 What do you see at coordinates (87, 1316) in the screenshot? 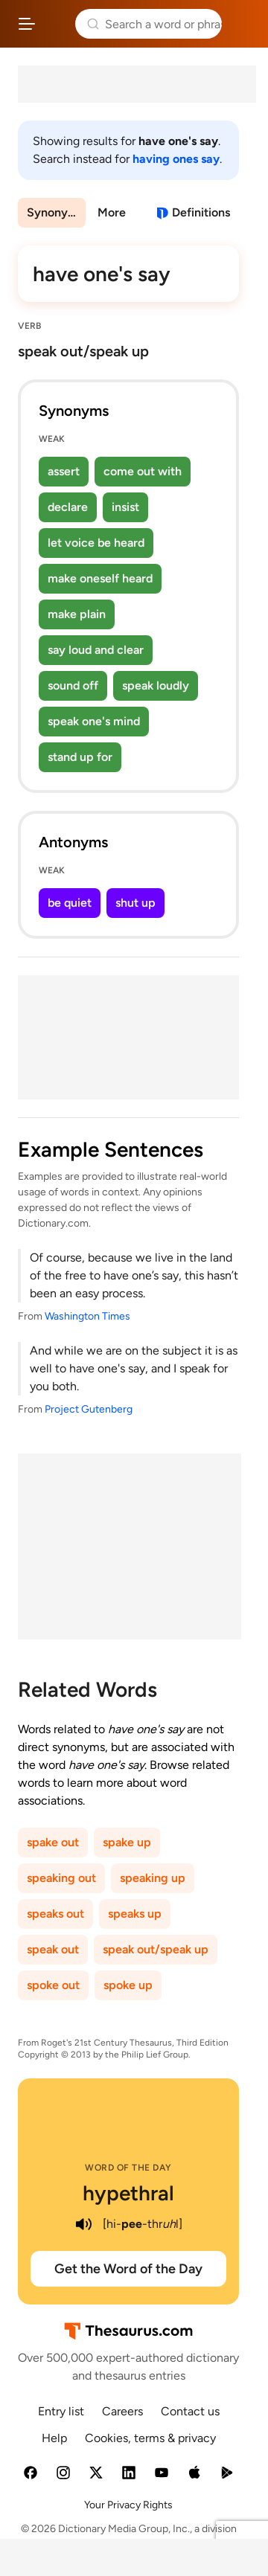
I see `Washington Times` at bounding box center [87, 1316].